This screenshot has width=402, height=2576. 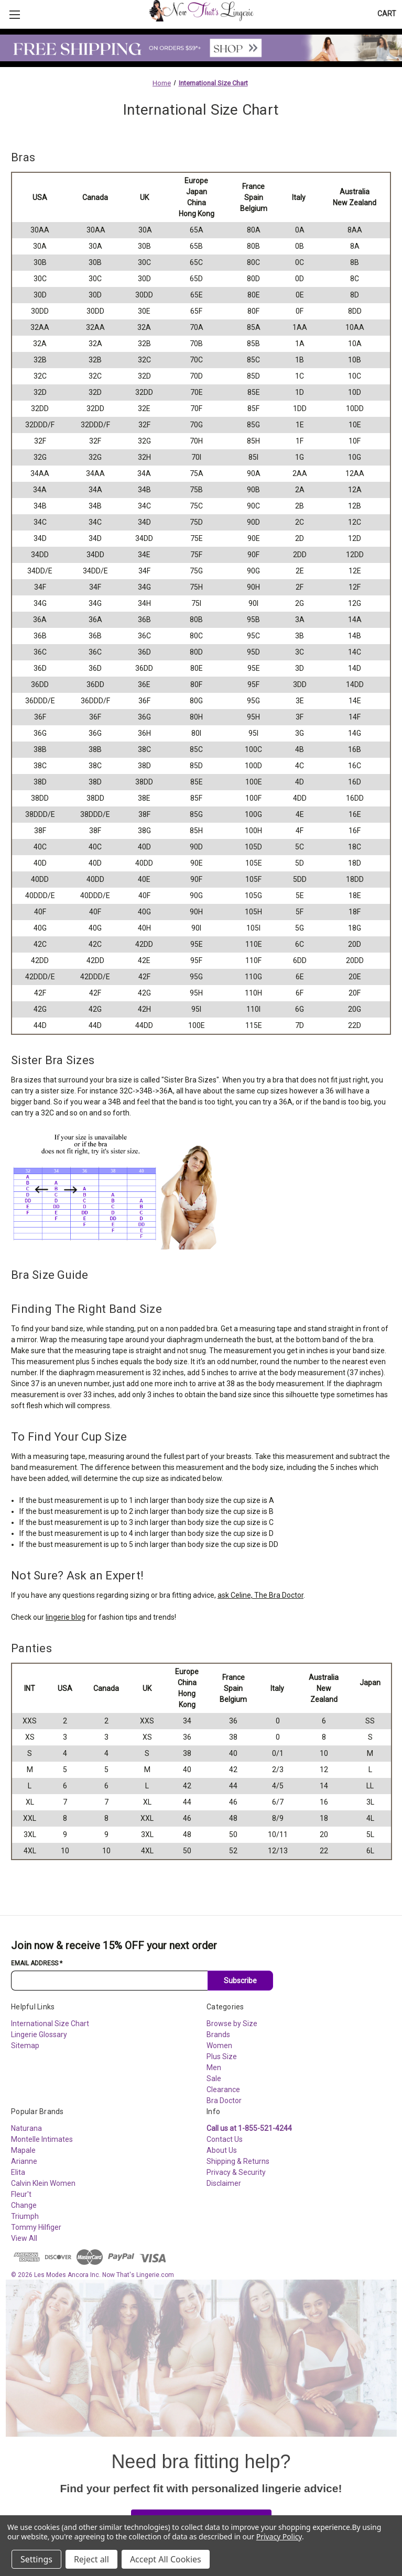 What do you see at coordinates (214, 2067) in the screenshot?
I see `Men` at bounding box center [214, 2067].